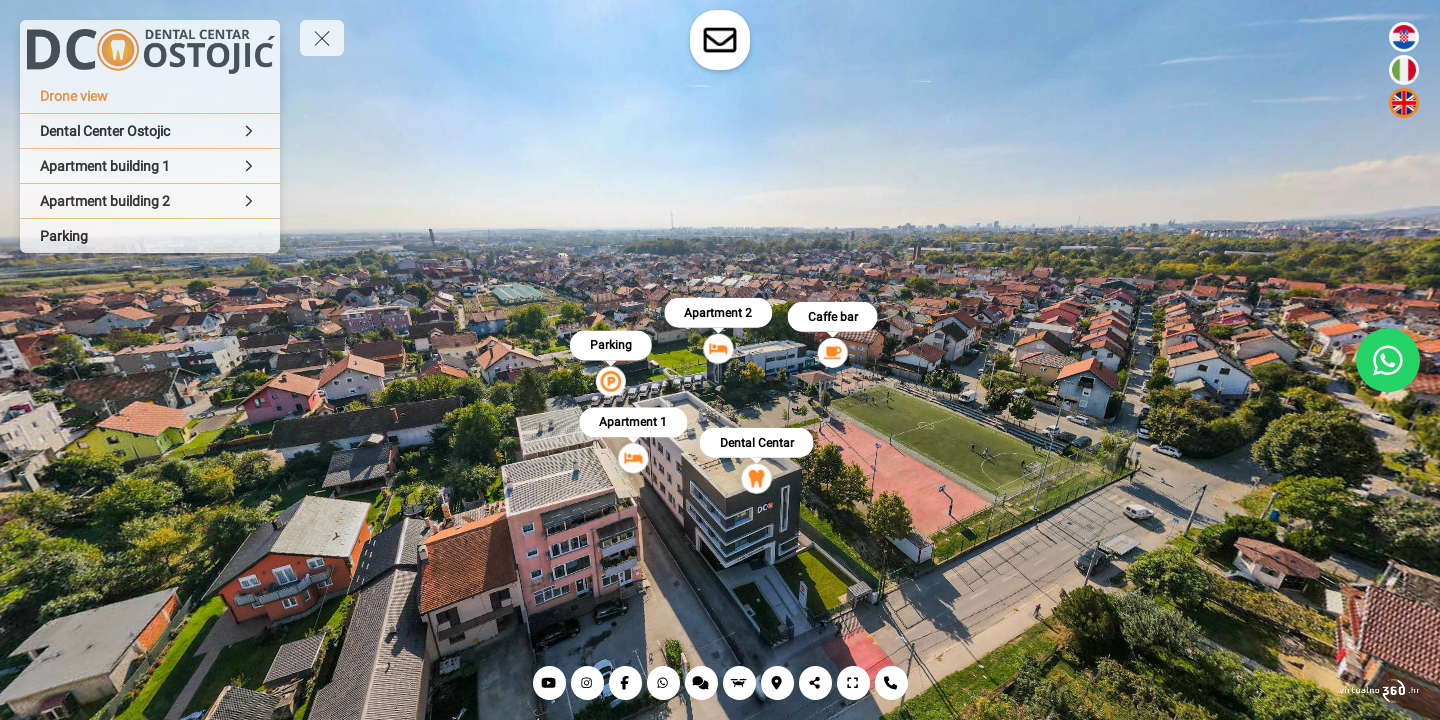  Describe the element at coordinates (701, 683) in the screenshot. I see `[Reviews]` at that location.